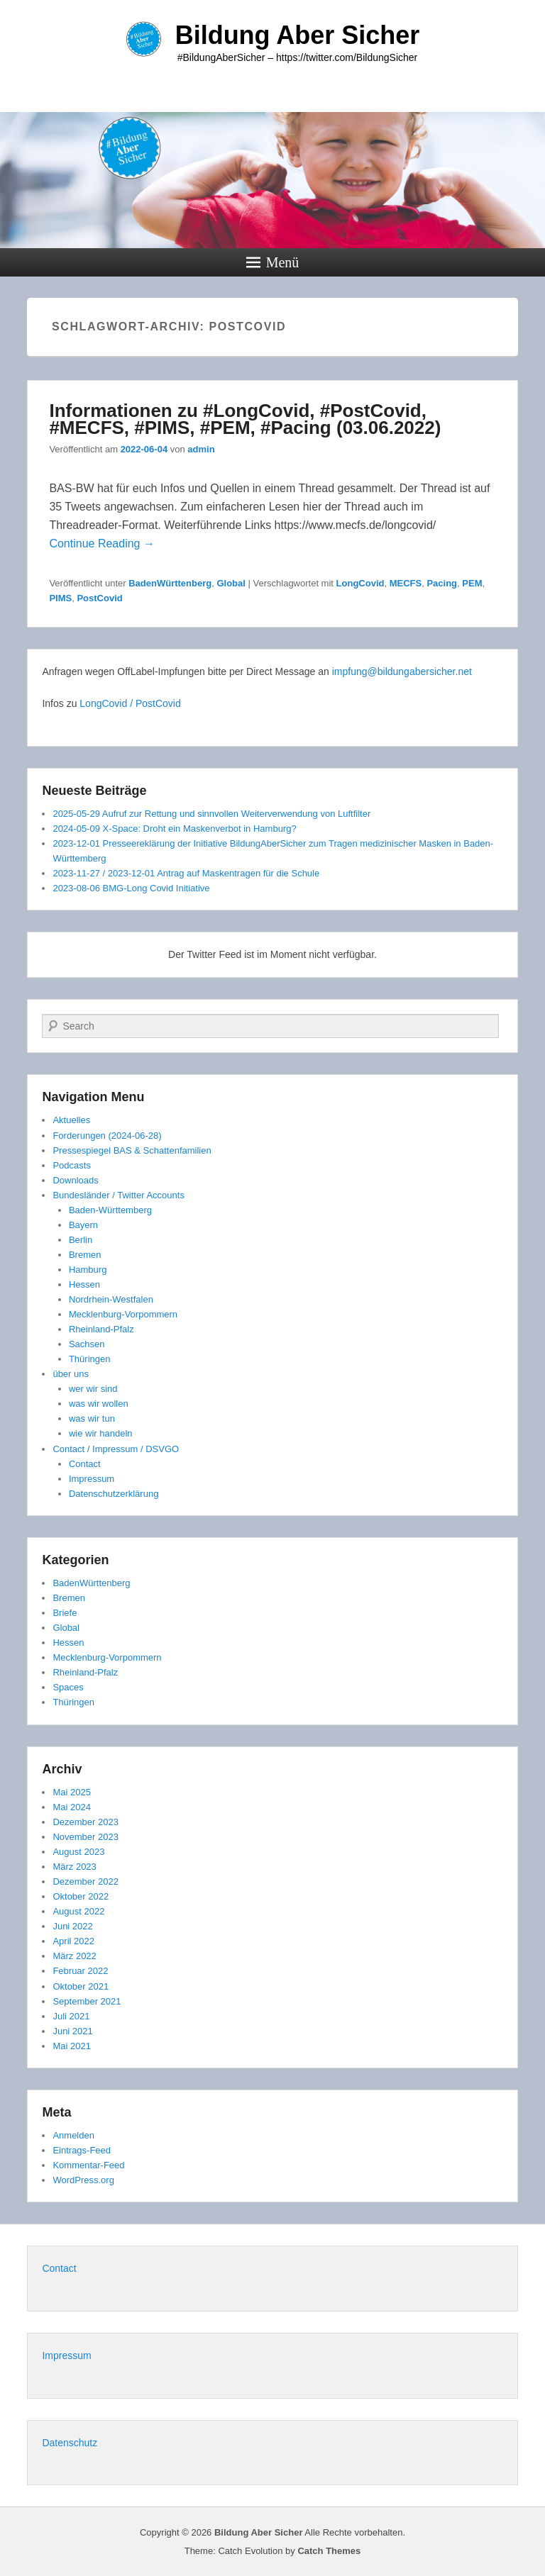 Image resolution: width=545 pixels, height=2576 pixels. Describe the element at coordinates (99, 598) in the screenshot. I see `PostCovid` at that location.